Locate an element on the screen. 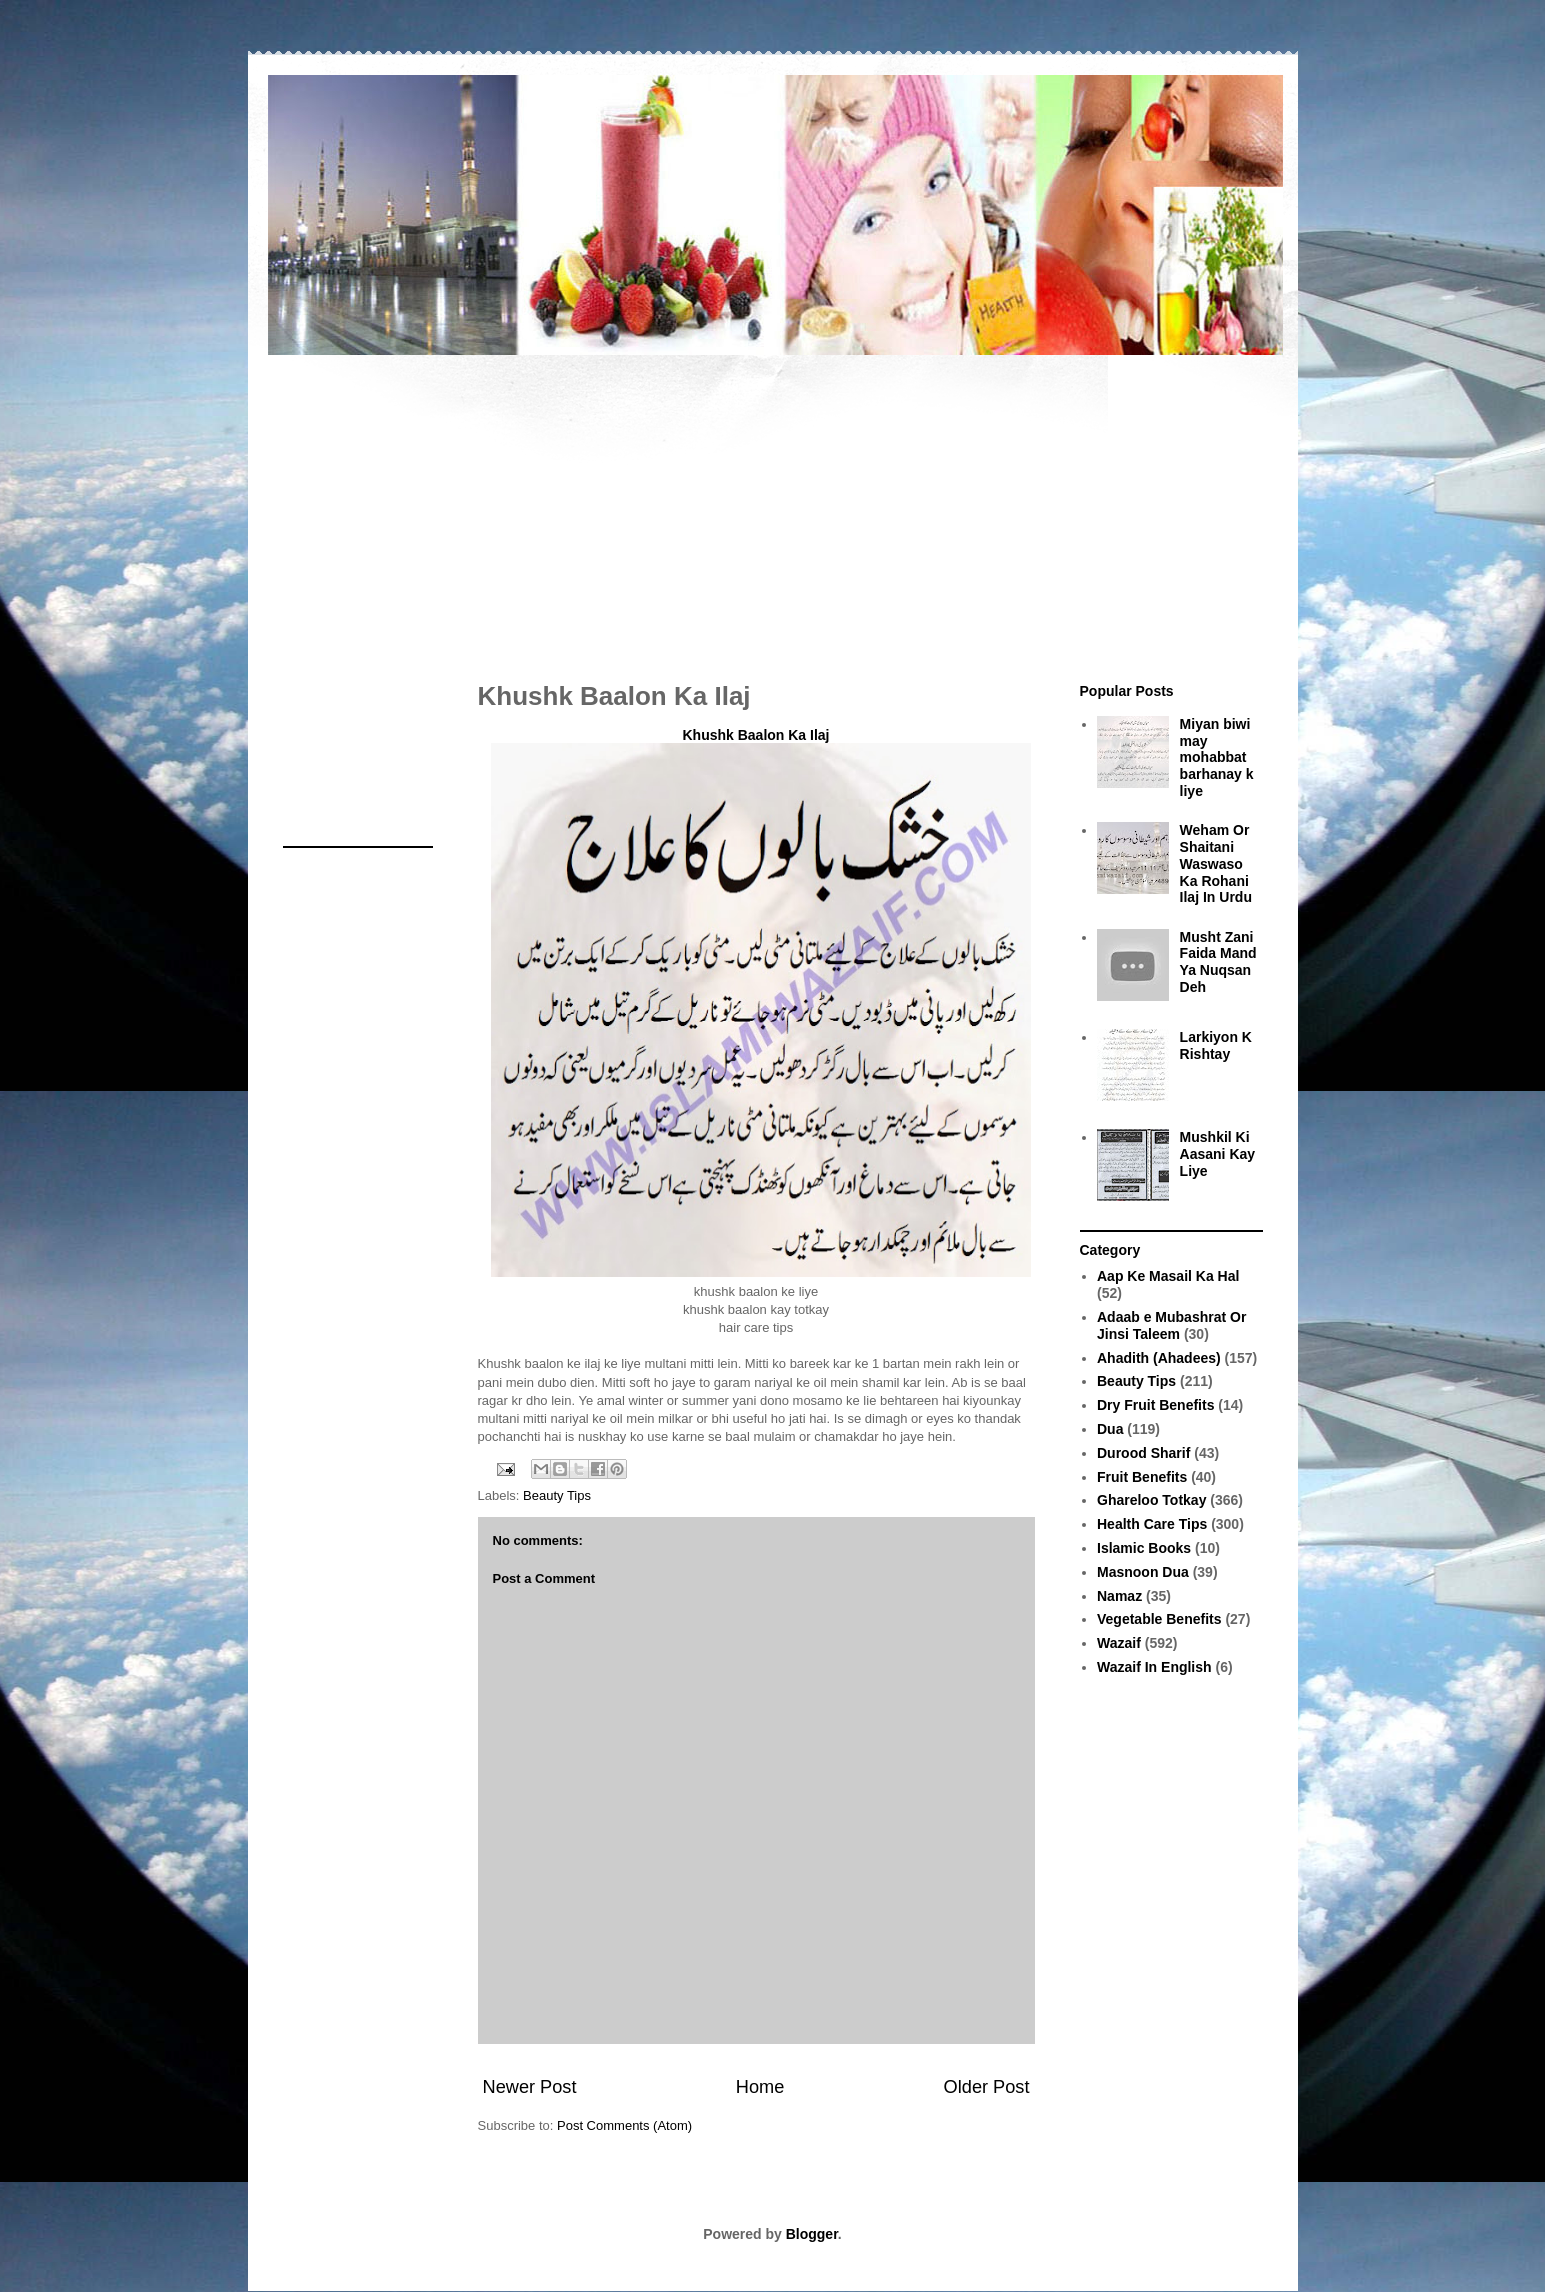 This screenshot has width=1545, height=2292. Musht Zani Faida Mand Ya Nuqsan Deh is located at coordinates (1218, 962).